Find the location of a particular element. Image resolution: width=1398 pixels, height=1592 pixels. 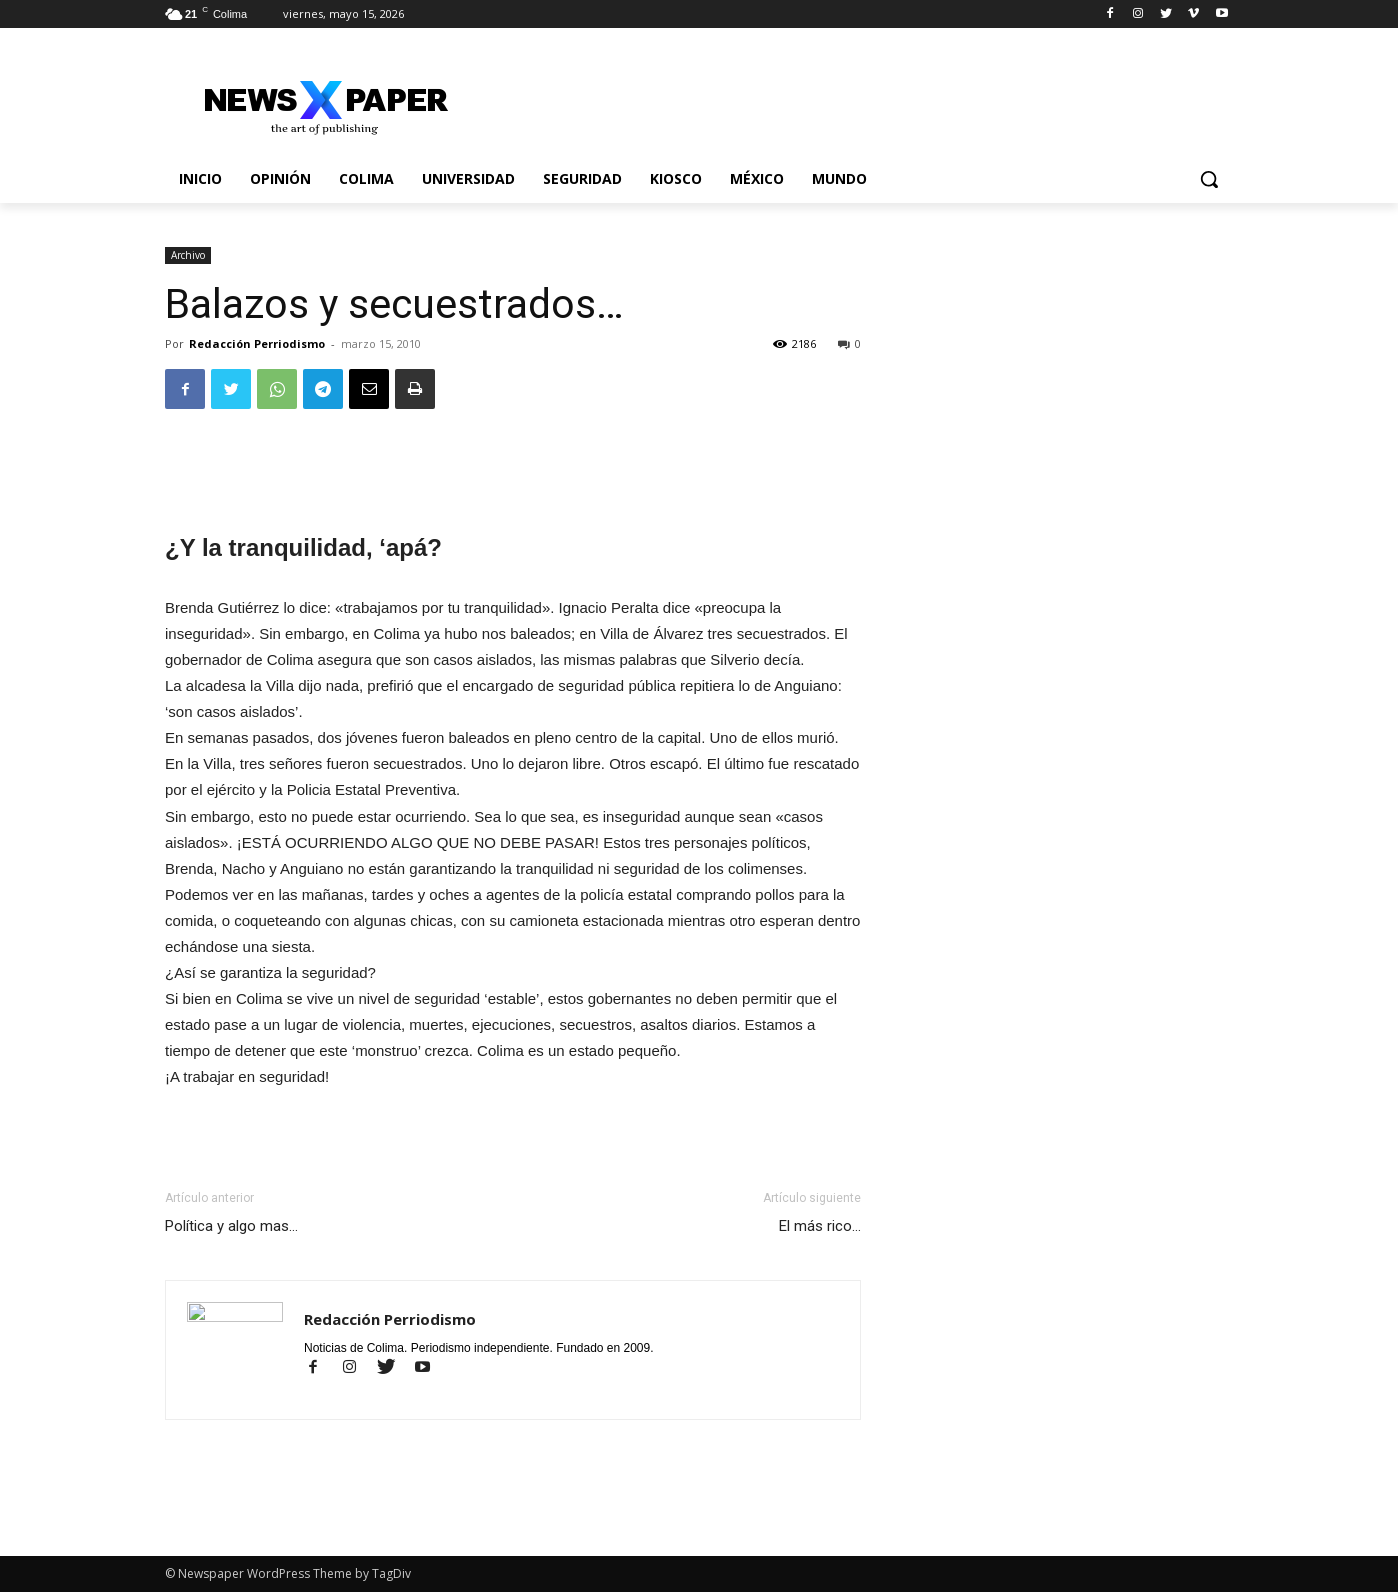

Redacción Perriodismo is located at coordinates (257, 343).